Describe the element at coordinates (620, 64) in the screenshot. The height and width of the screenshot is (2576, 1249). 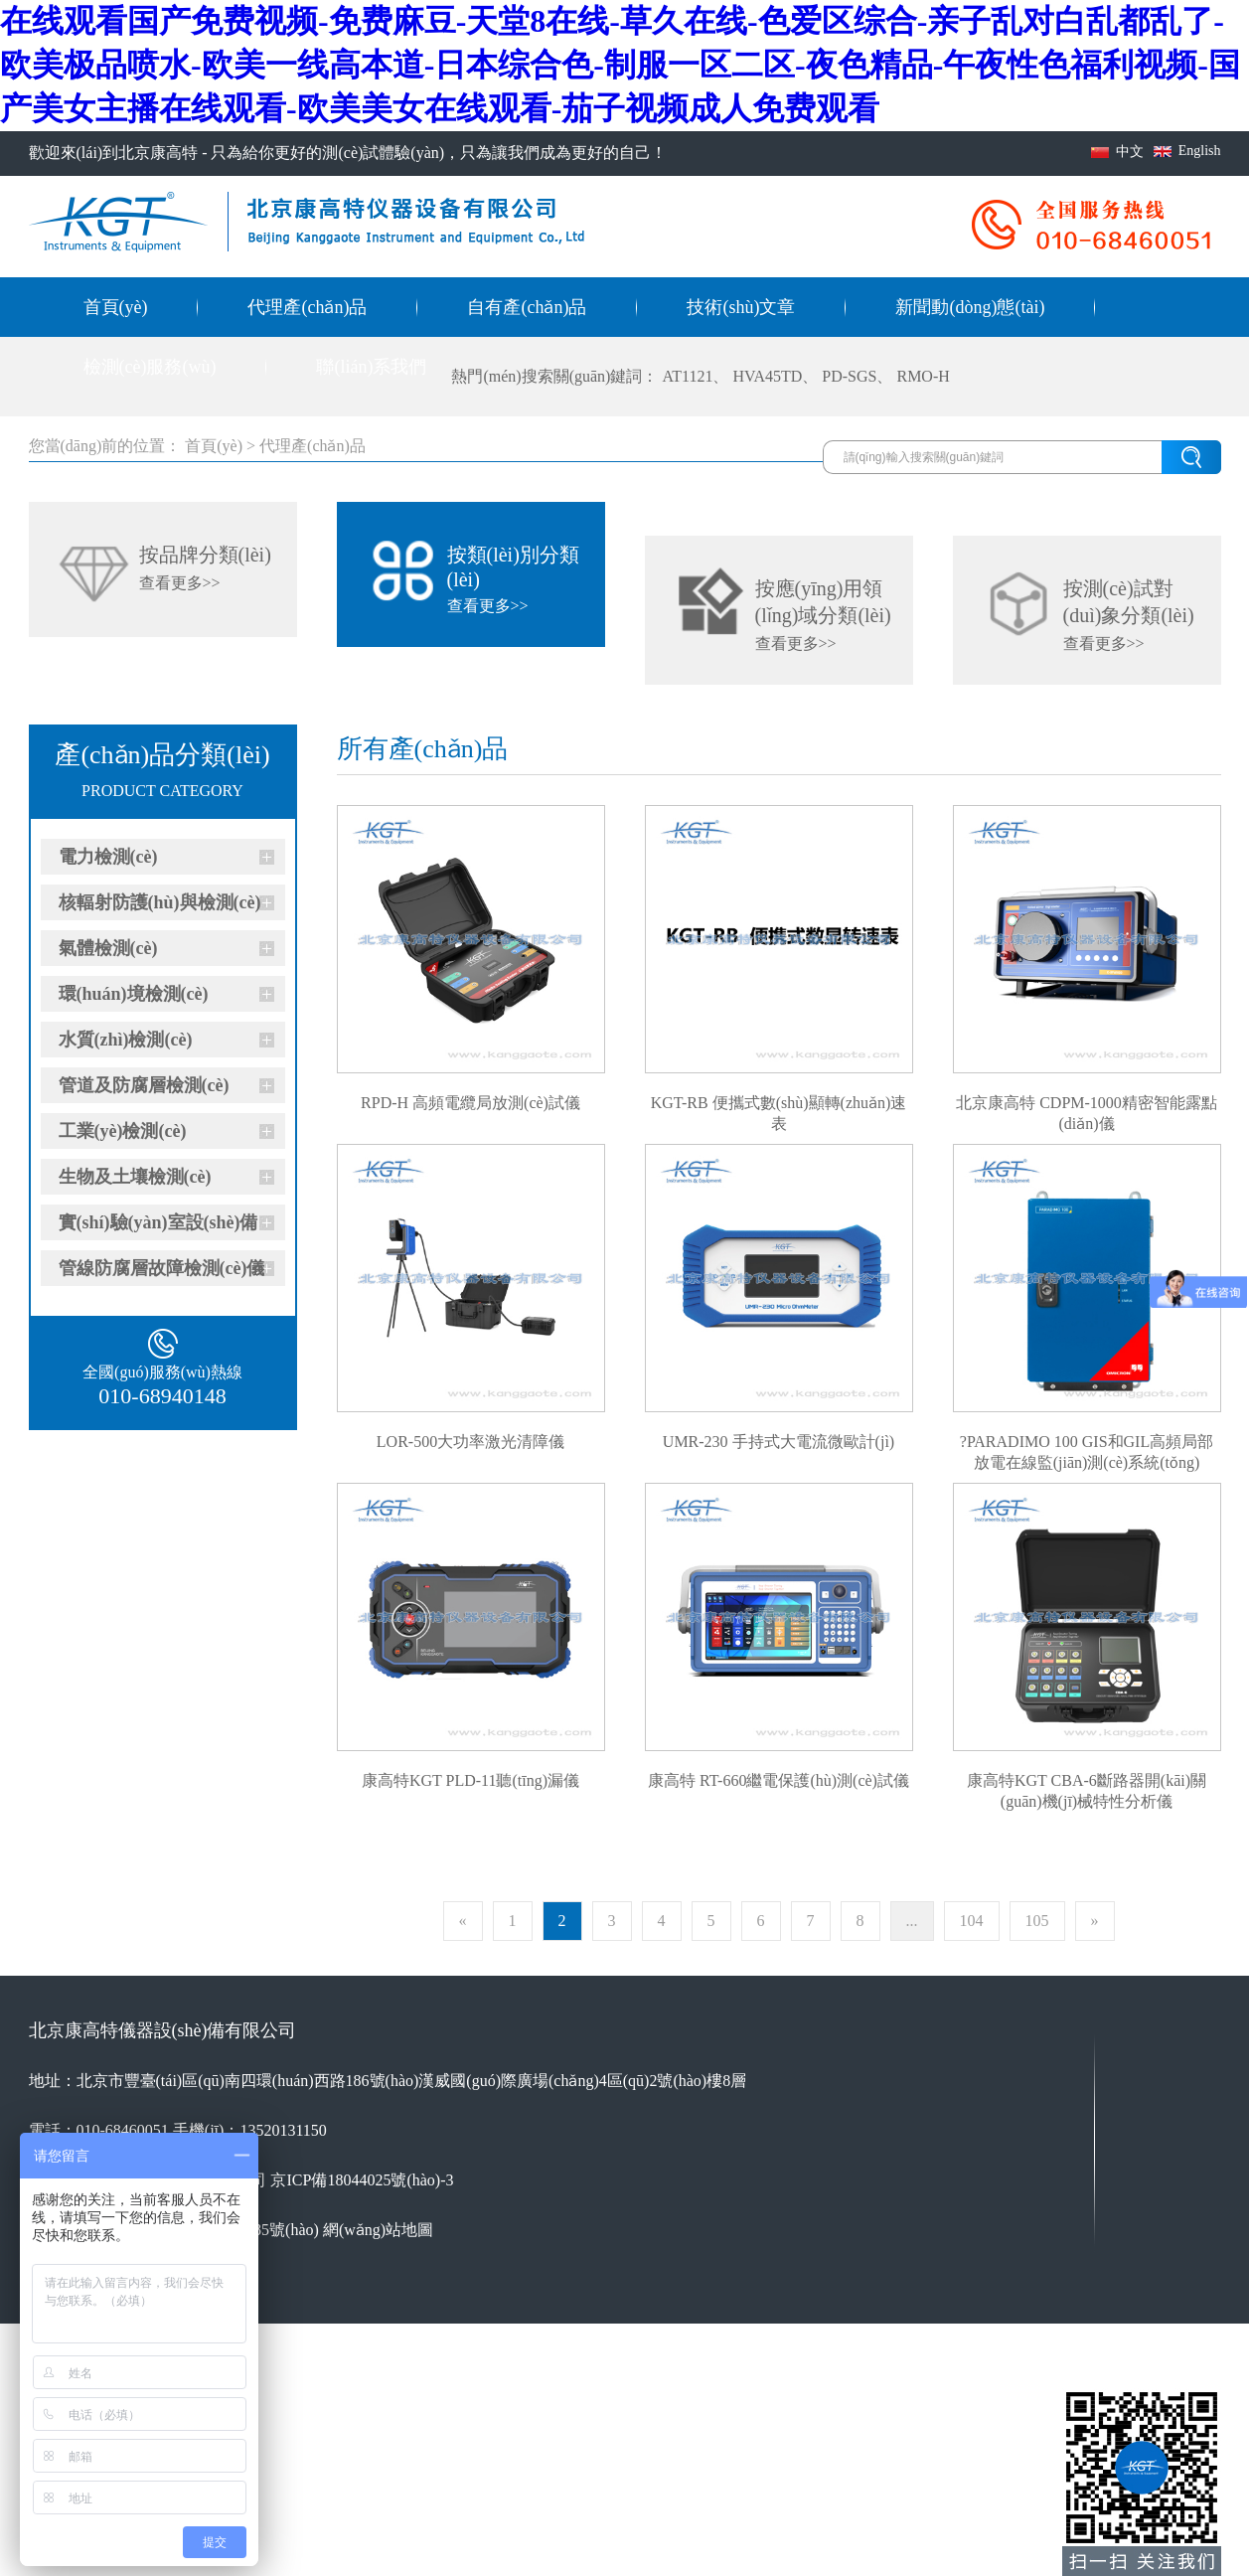
I see `在线观看国产免费视频-免费麻豆-天堂8在线-草久在线-色爱区综合-亲子乱对白乱都乱了-欧美极品喷水-欧美一线高本道-日本综合色-制服一区二区-夜色精品-午夜性色福利视频-国产美女主播在线观看-欧美美女在线观看-茄子视频成人免费观看` at that location.